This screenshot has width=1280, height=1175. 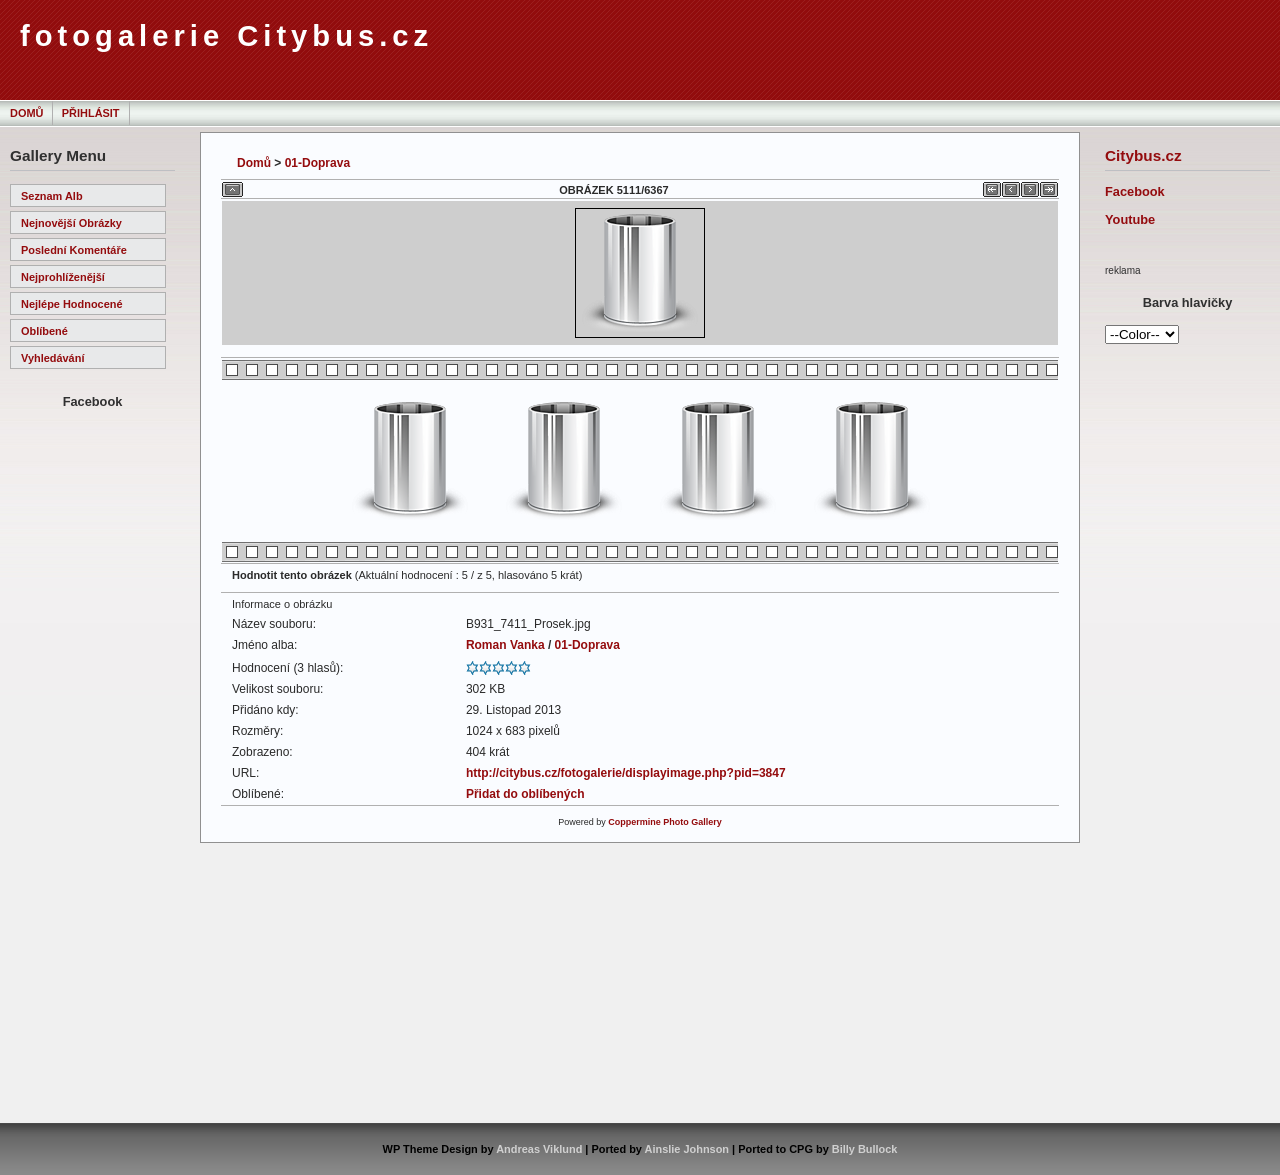 What do you see at coordinates (74, 250) in the screenshot?
I see `Poslední komentáře` at bounding box center [74, 250].